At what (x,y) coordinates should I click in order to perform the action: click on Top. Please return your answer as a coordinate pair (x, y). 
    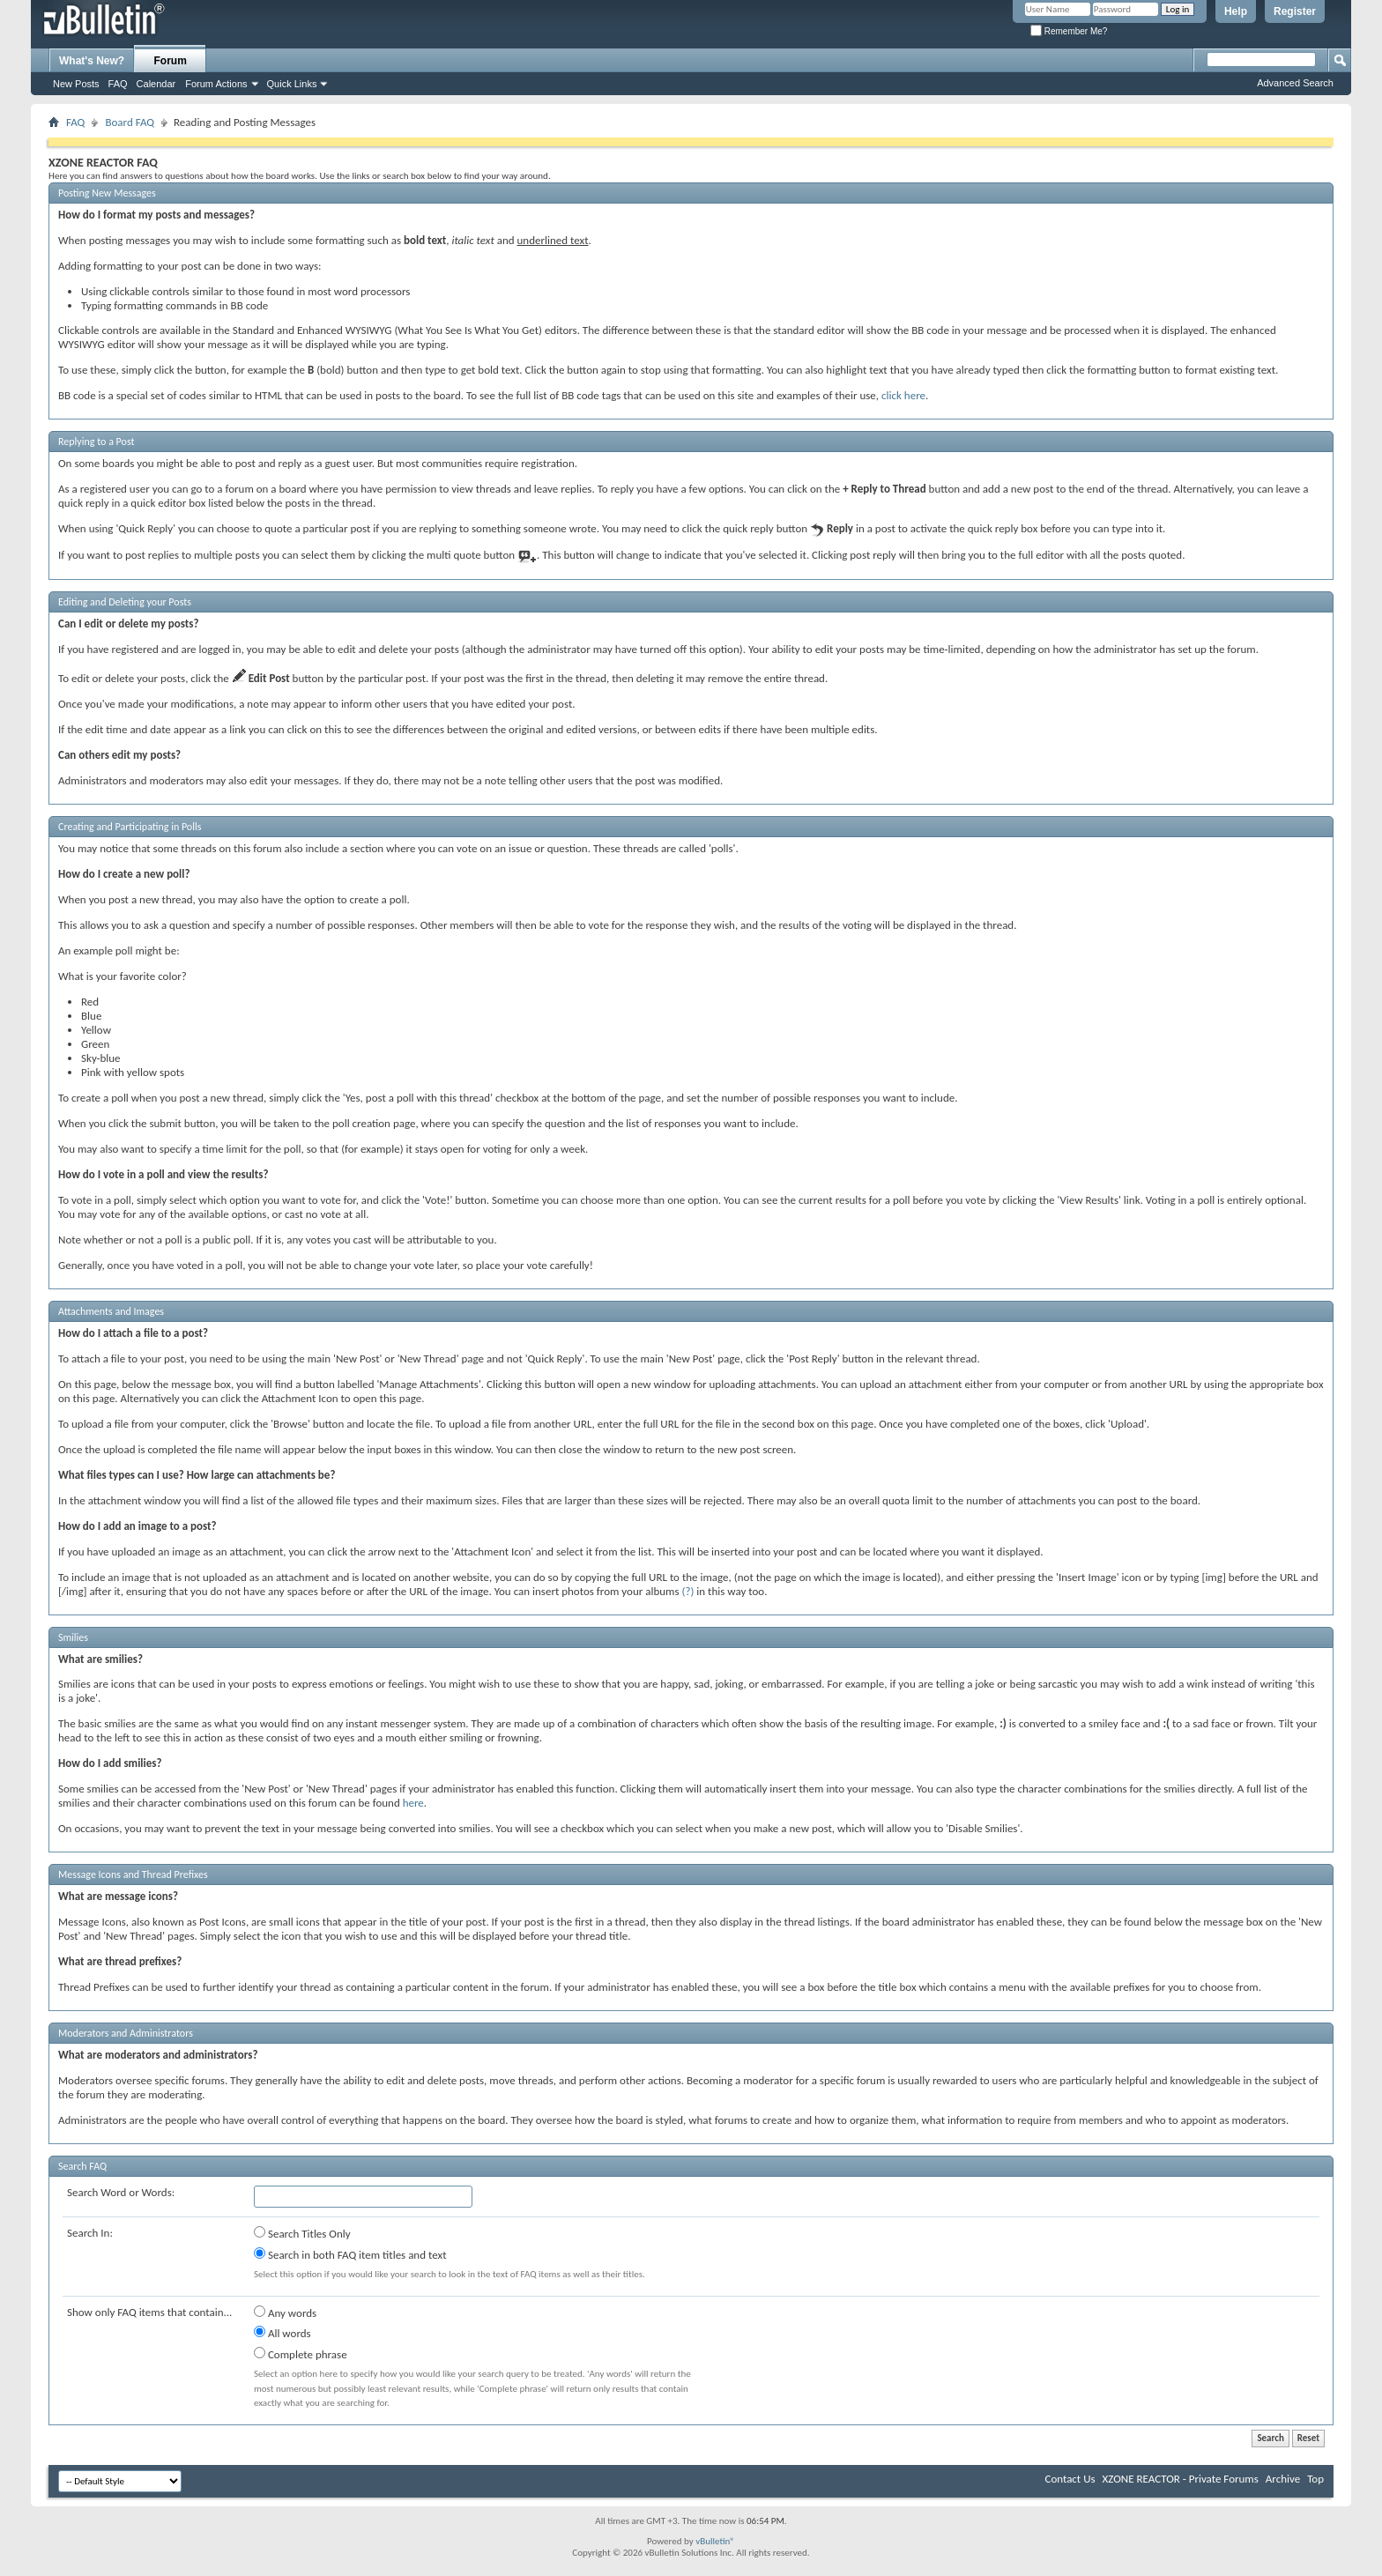
    Looking at the image, I should click on (1315, 2478).